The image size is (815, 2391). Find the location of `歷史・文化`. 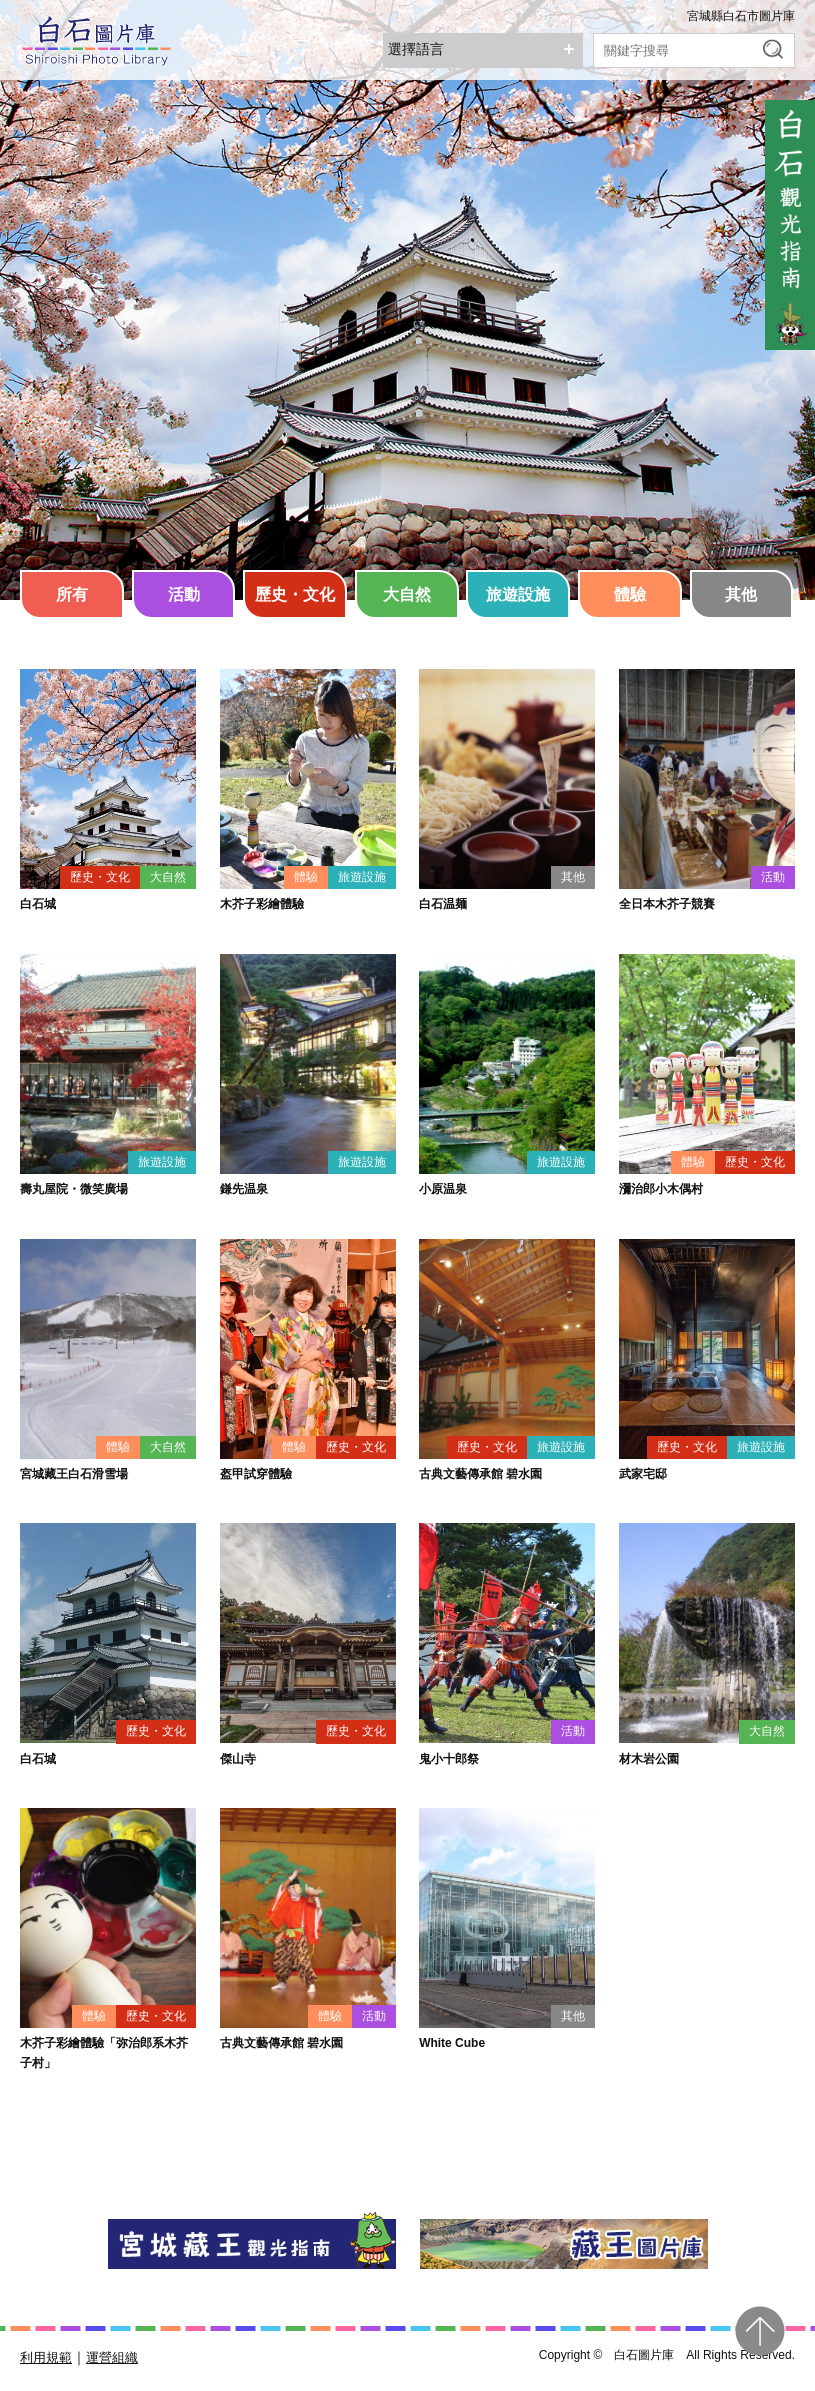

歷史・文化 is located at coordinates (295, 594).